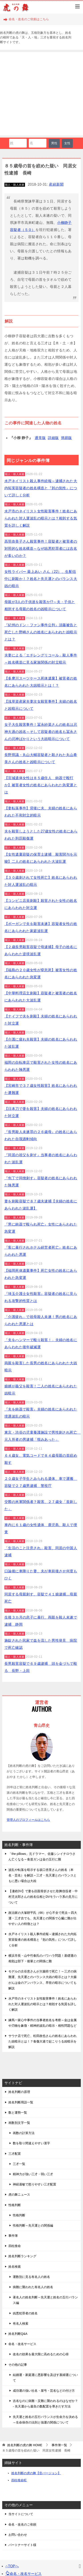  What do you see at coordinates (19, 2480) in the screenshot?
I see `四柱推命旺` at bounding box center [19, 2480].